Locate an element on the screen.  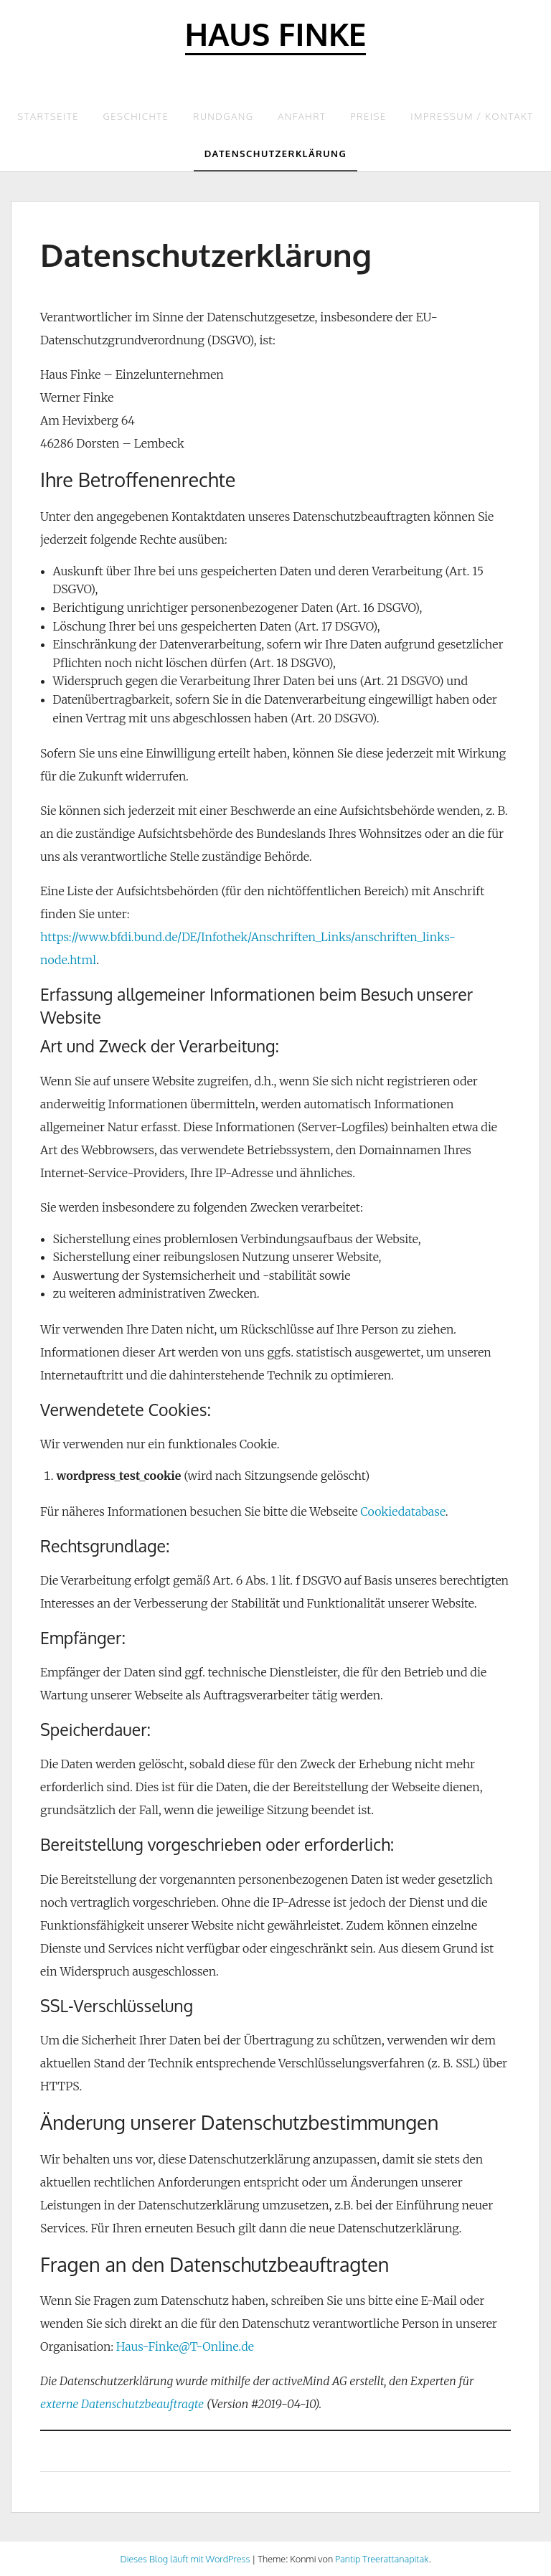
Rundgang is located at coordinates (223, 116).